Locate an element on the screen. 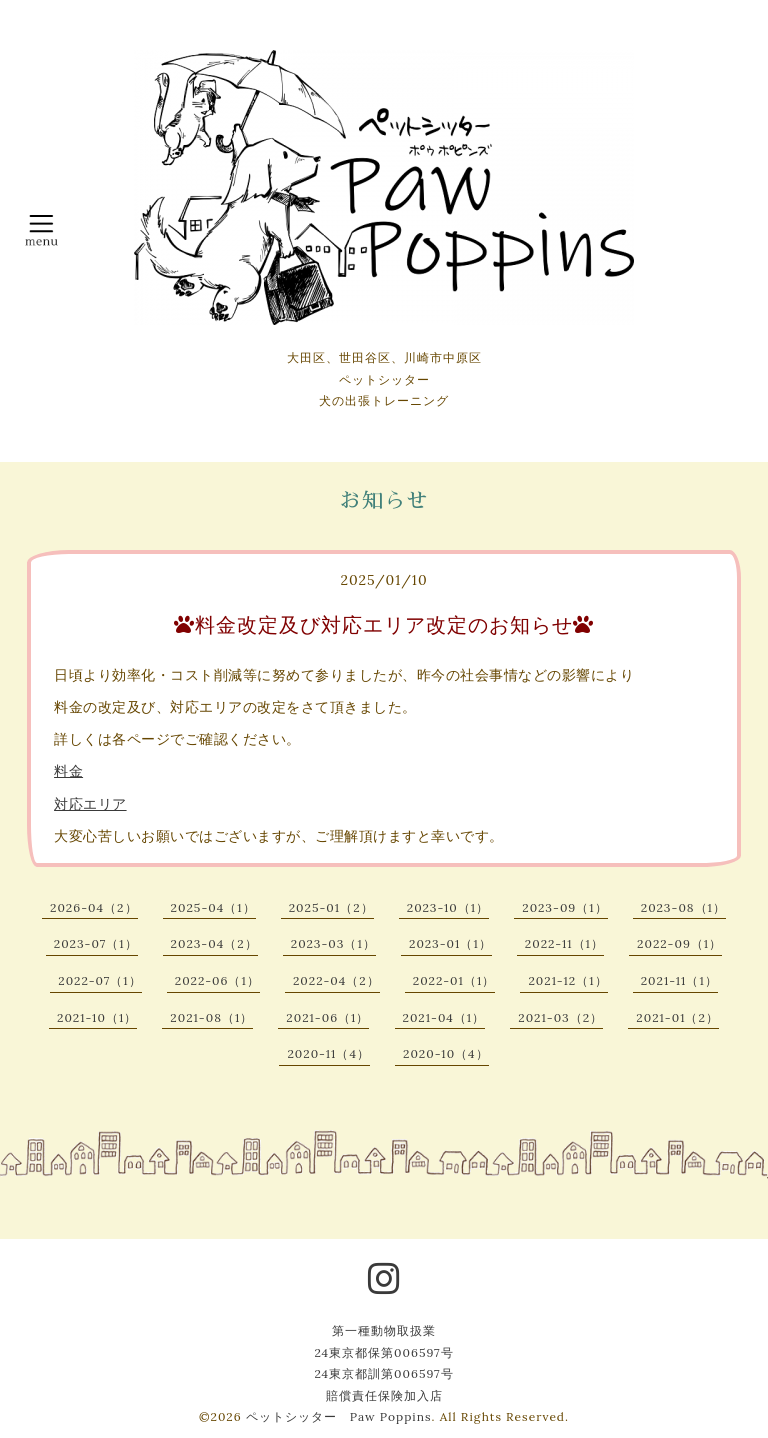 The height and width of the screenshot is (1438, 768). 対応エリア is located at coordinates (90, 804).